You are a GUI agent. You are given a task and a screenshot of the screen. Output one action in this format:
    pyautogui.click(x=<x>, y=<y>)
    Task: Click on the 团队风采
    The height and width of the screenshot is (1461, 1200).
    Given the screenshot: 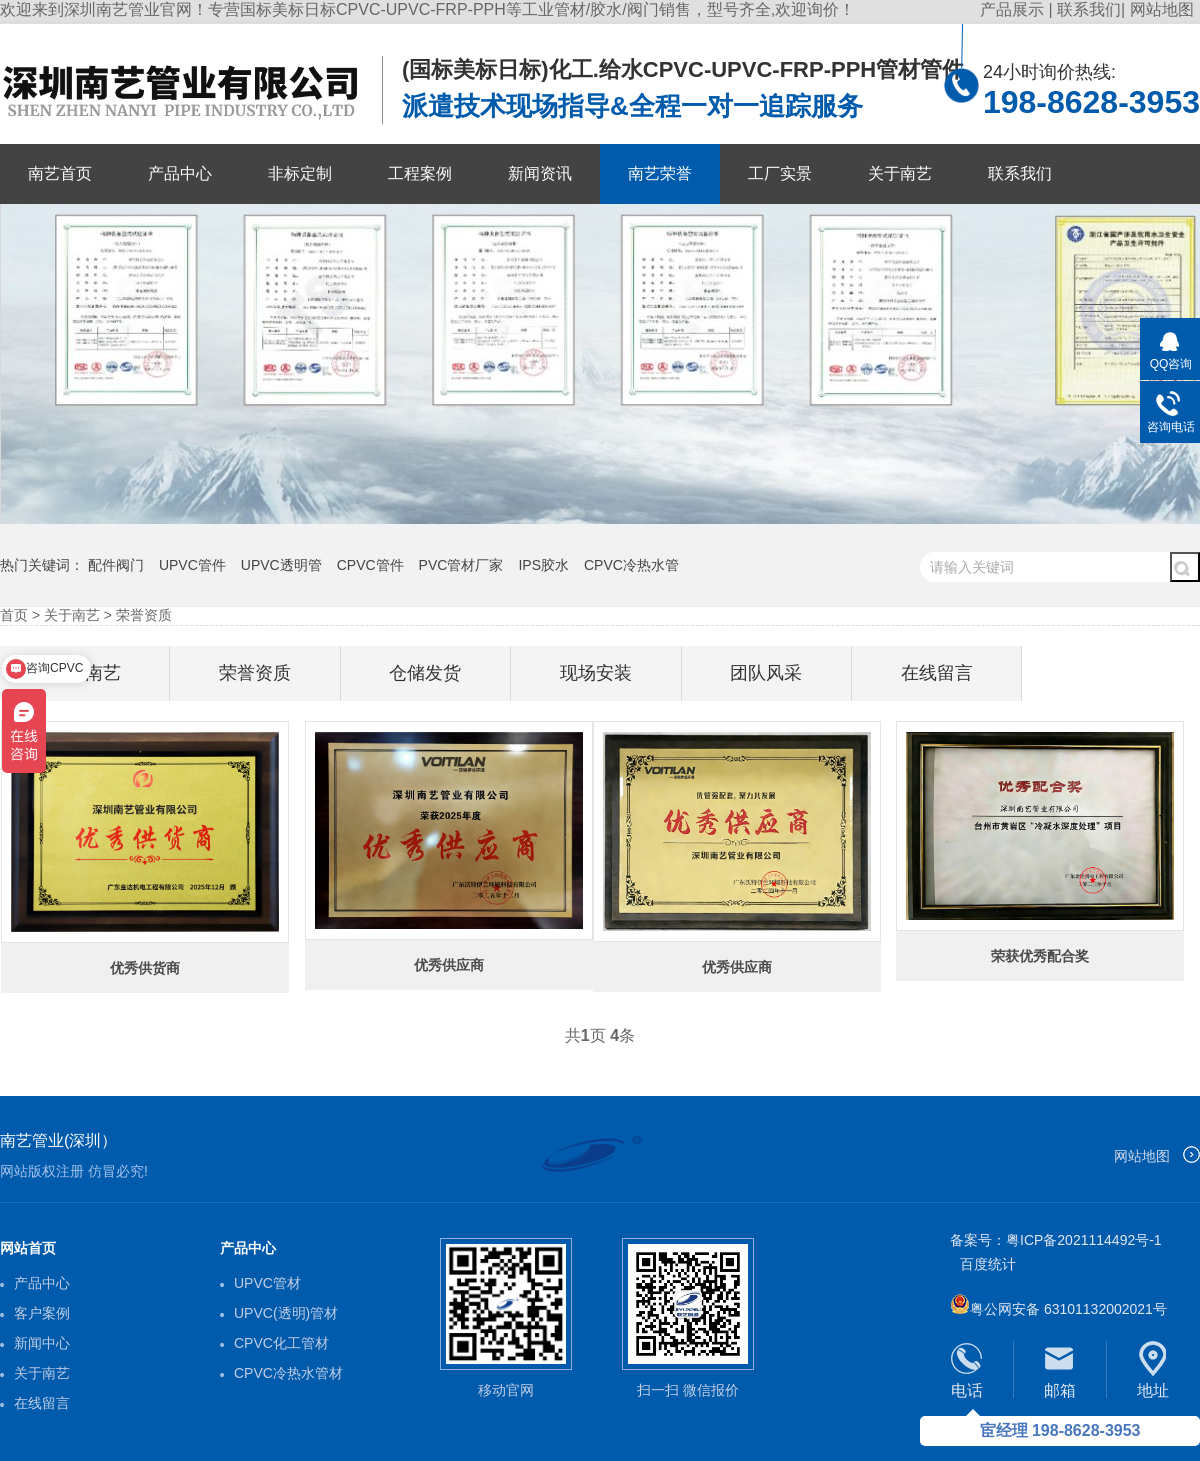 What is the action you would take?
    pyautogui.click(x=766, y=673)
    